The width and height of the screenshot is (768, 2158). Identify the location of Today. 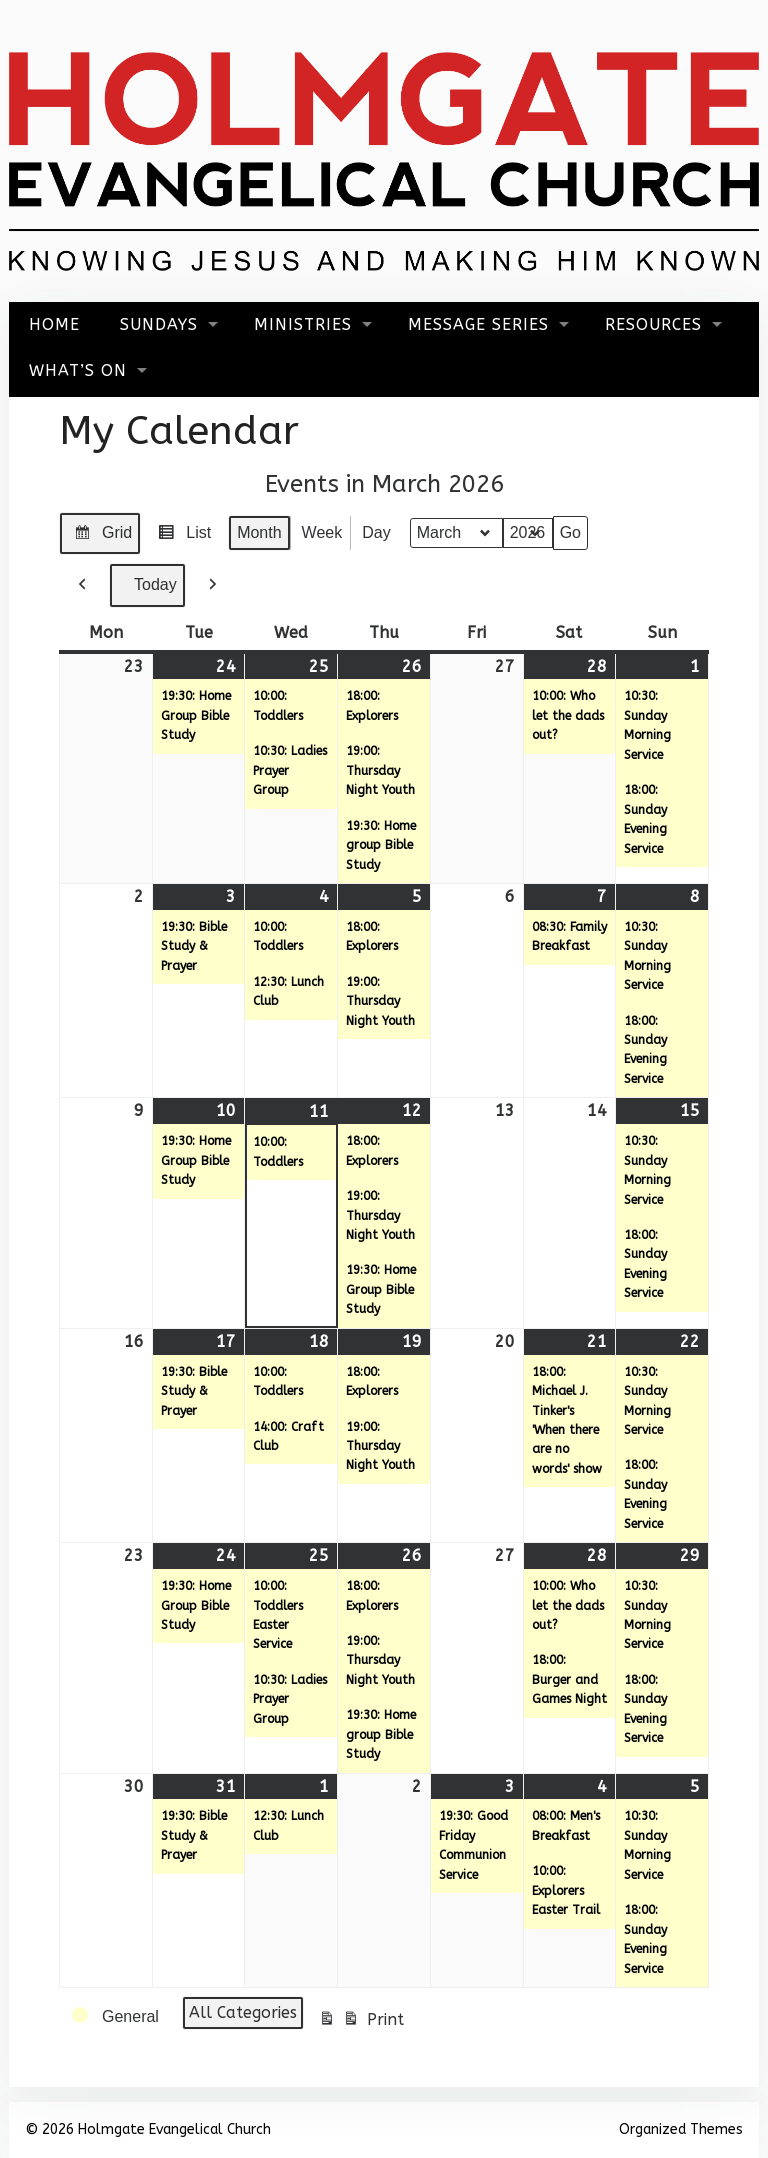
(147, 585).